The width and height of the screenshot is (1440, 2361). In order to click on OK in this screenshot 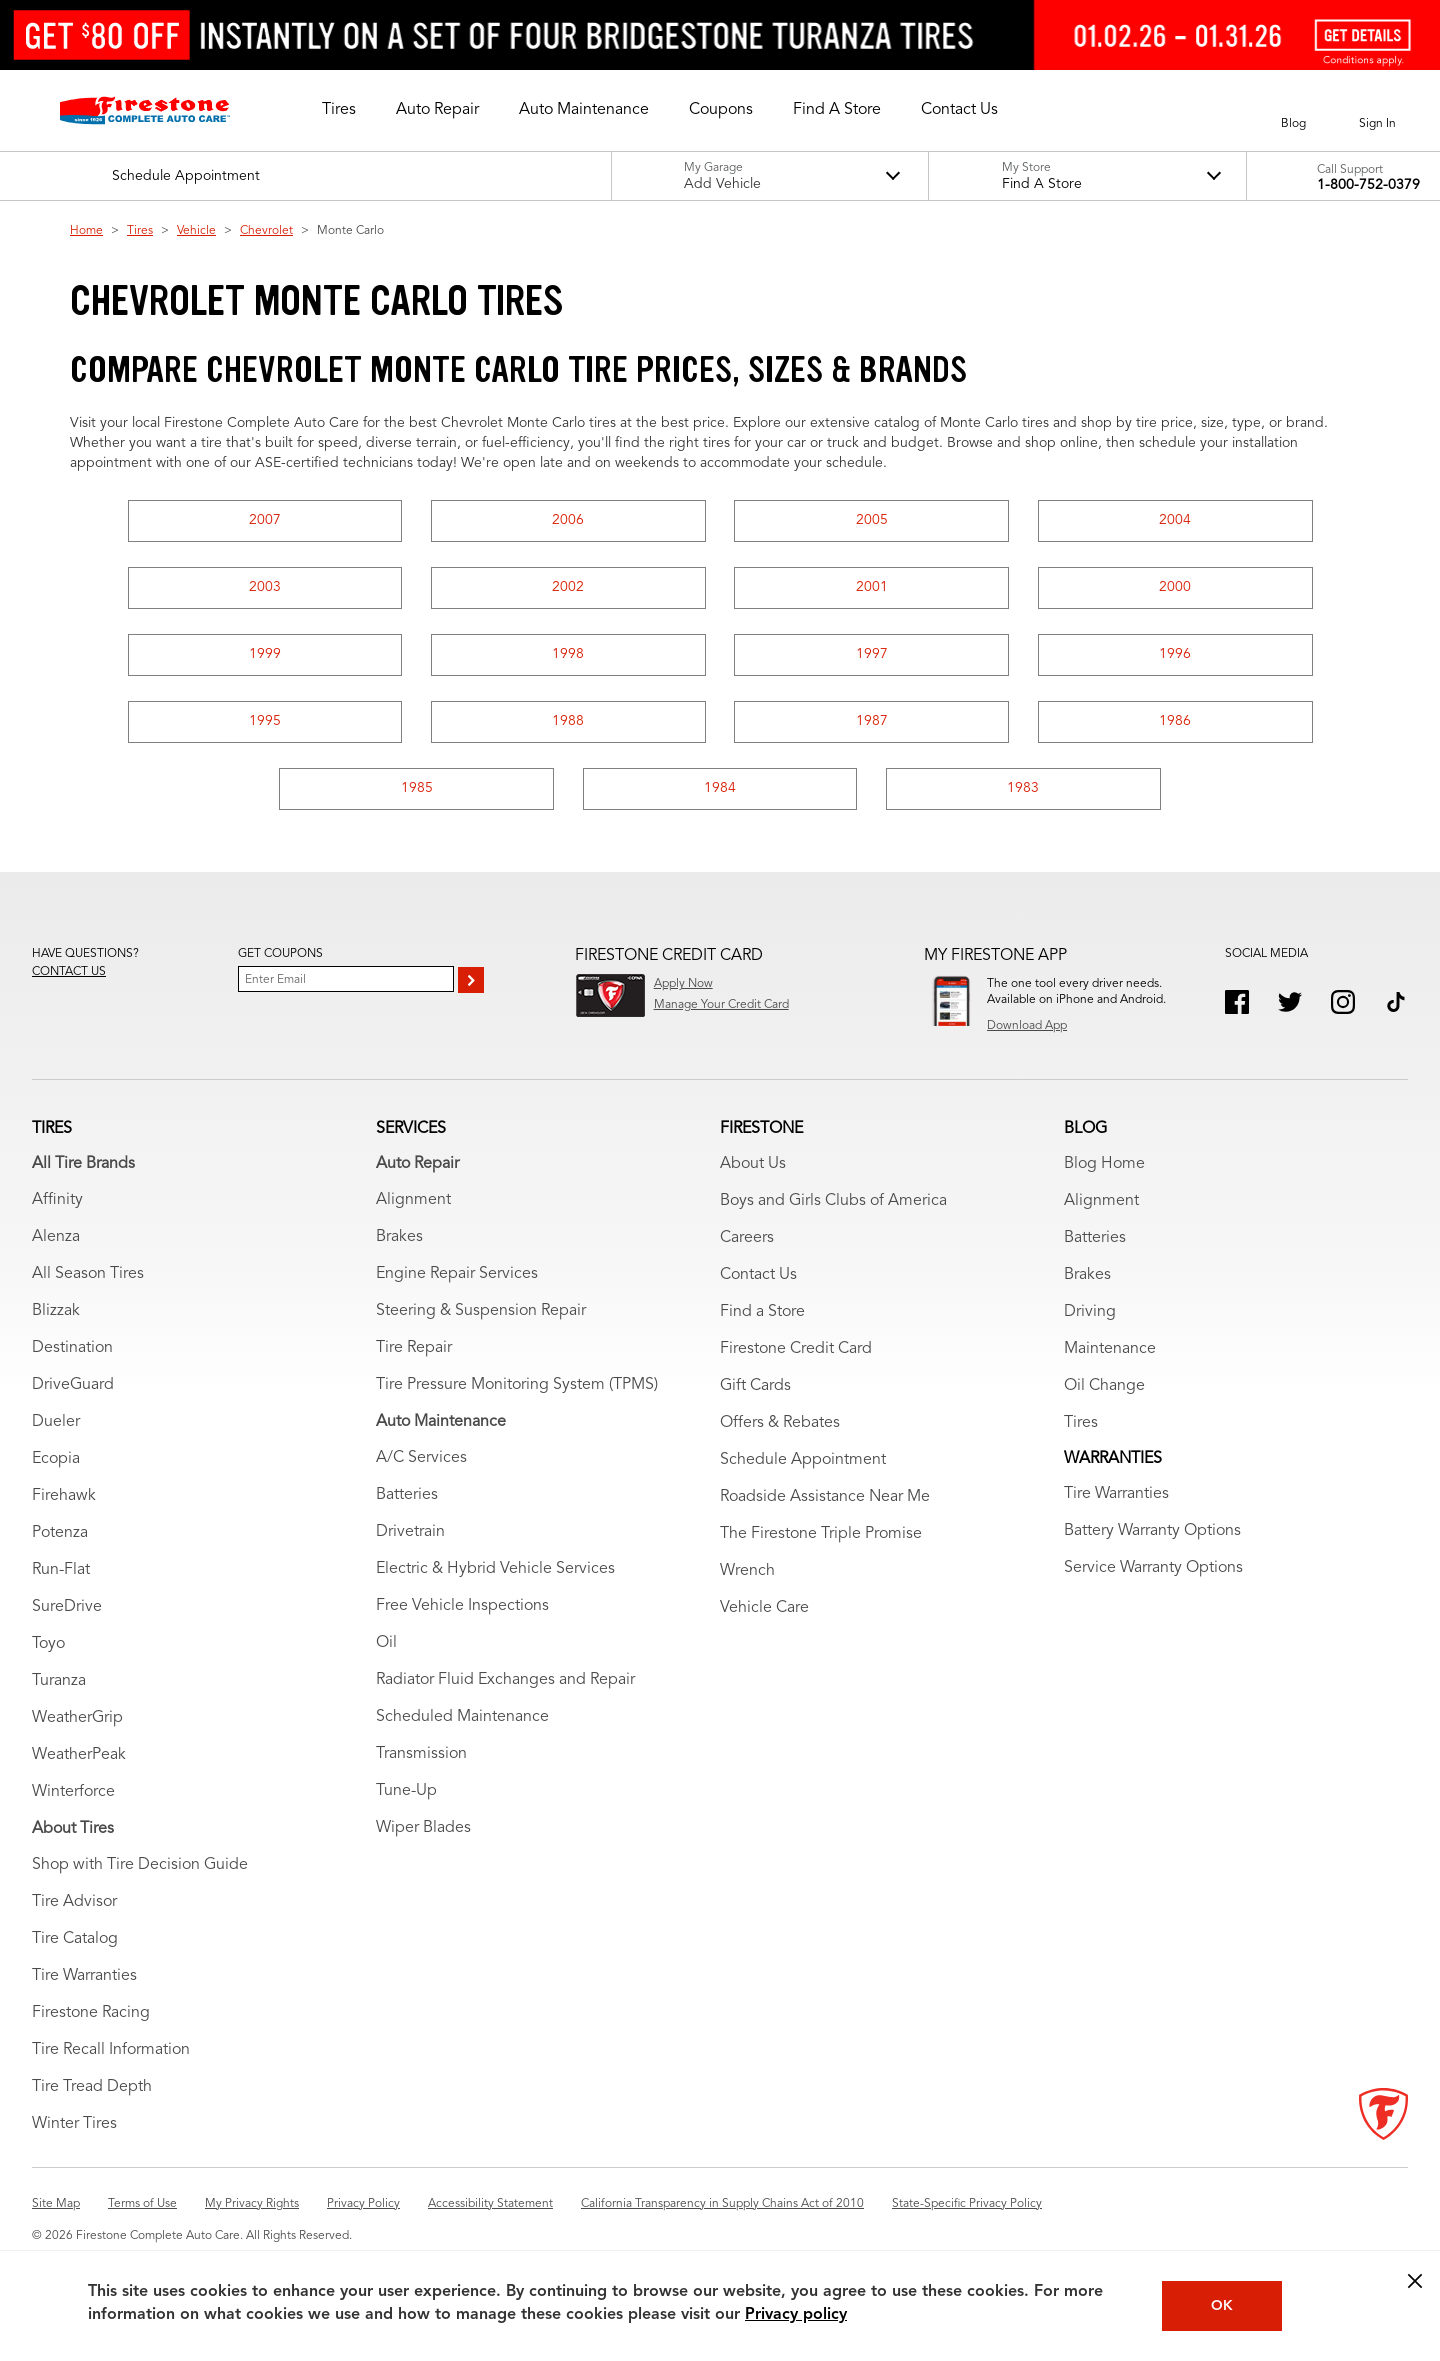, I will do `click(1222, 2306)`.